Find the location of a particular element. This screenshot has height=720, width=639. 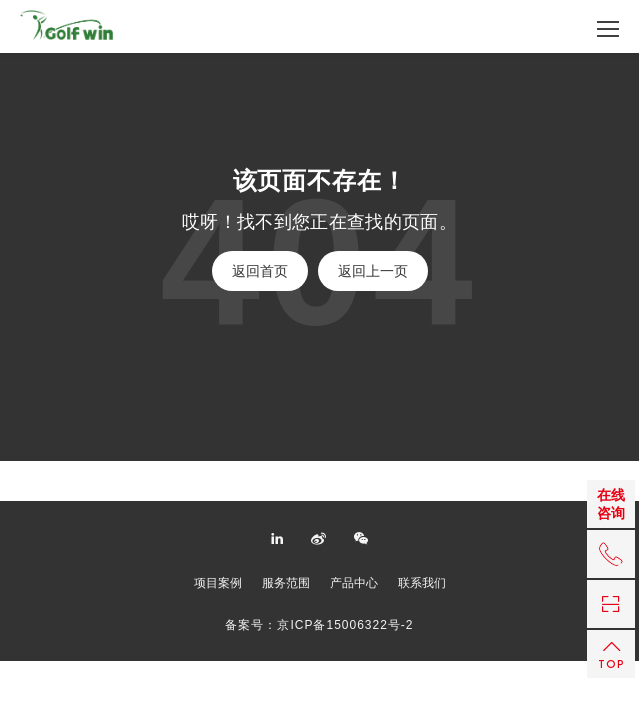

返回上一页 is located at coordinates (373, 271).